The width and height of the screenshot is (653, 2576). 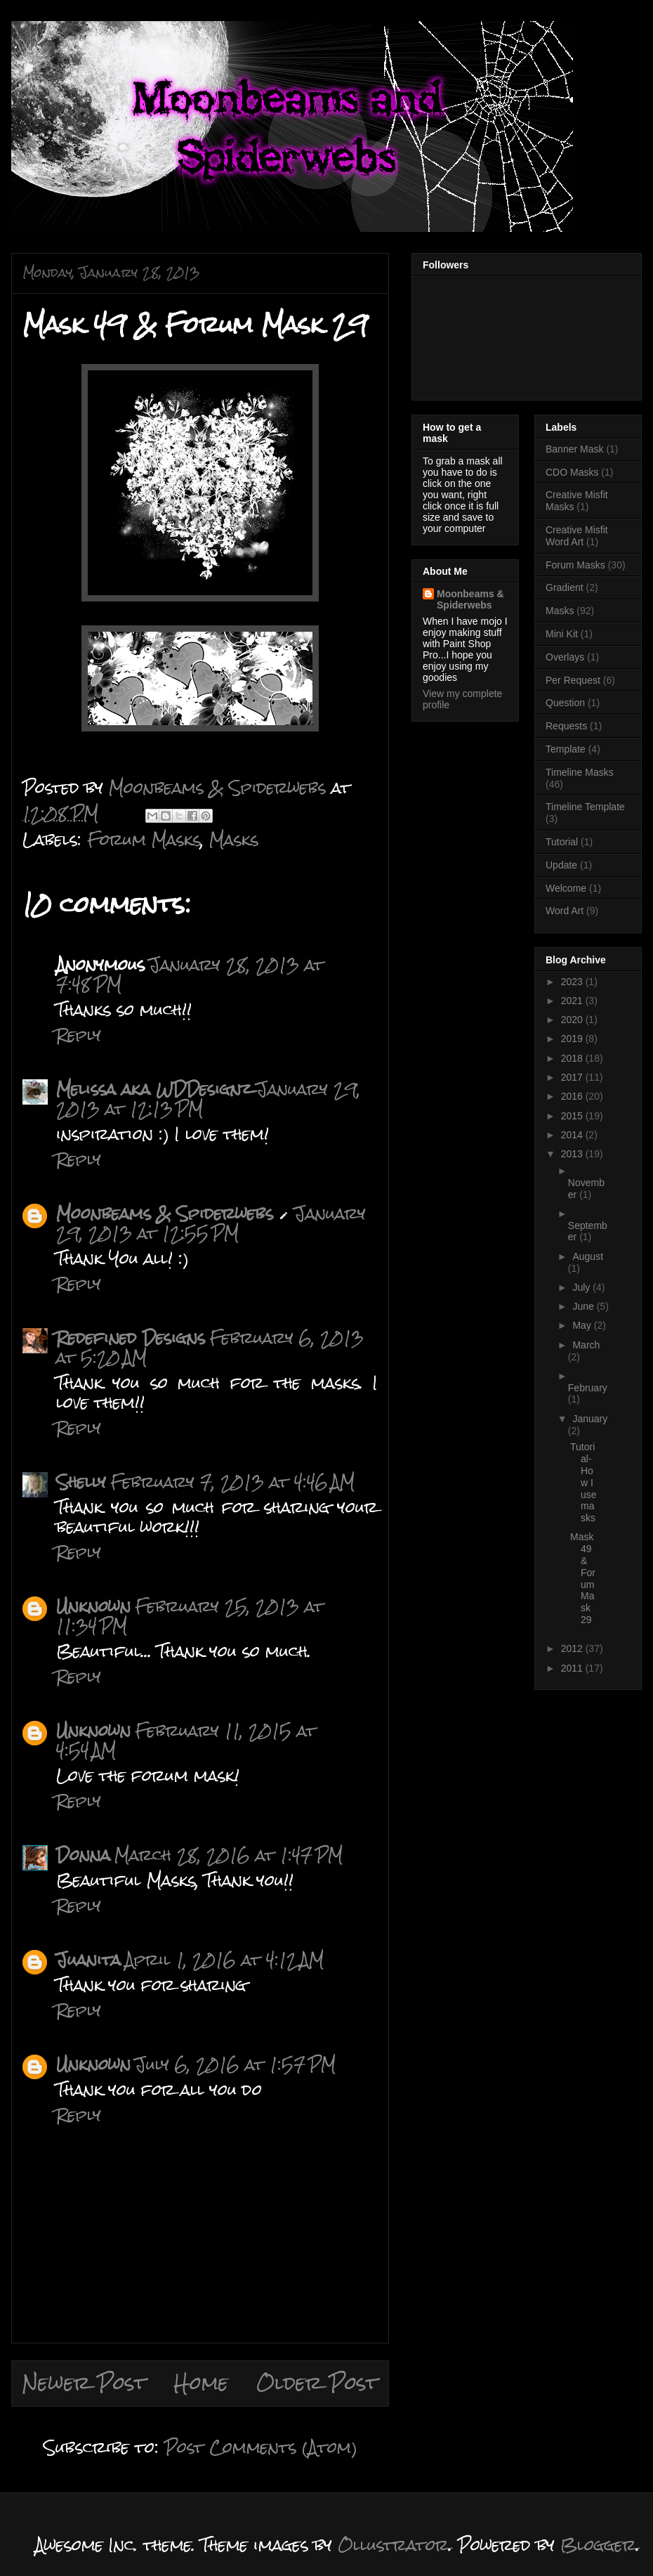 What do you see at coordinates (228, 1854) in the screenshot?
I see `March 28, 2016 at 1:47 PM` at bounding box center [228, 1854].